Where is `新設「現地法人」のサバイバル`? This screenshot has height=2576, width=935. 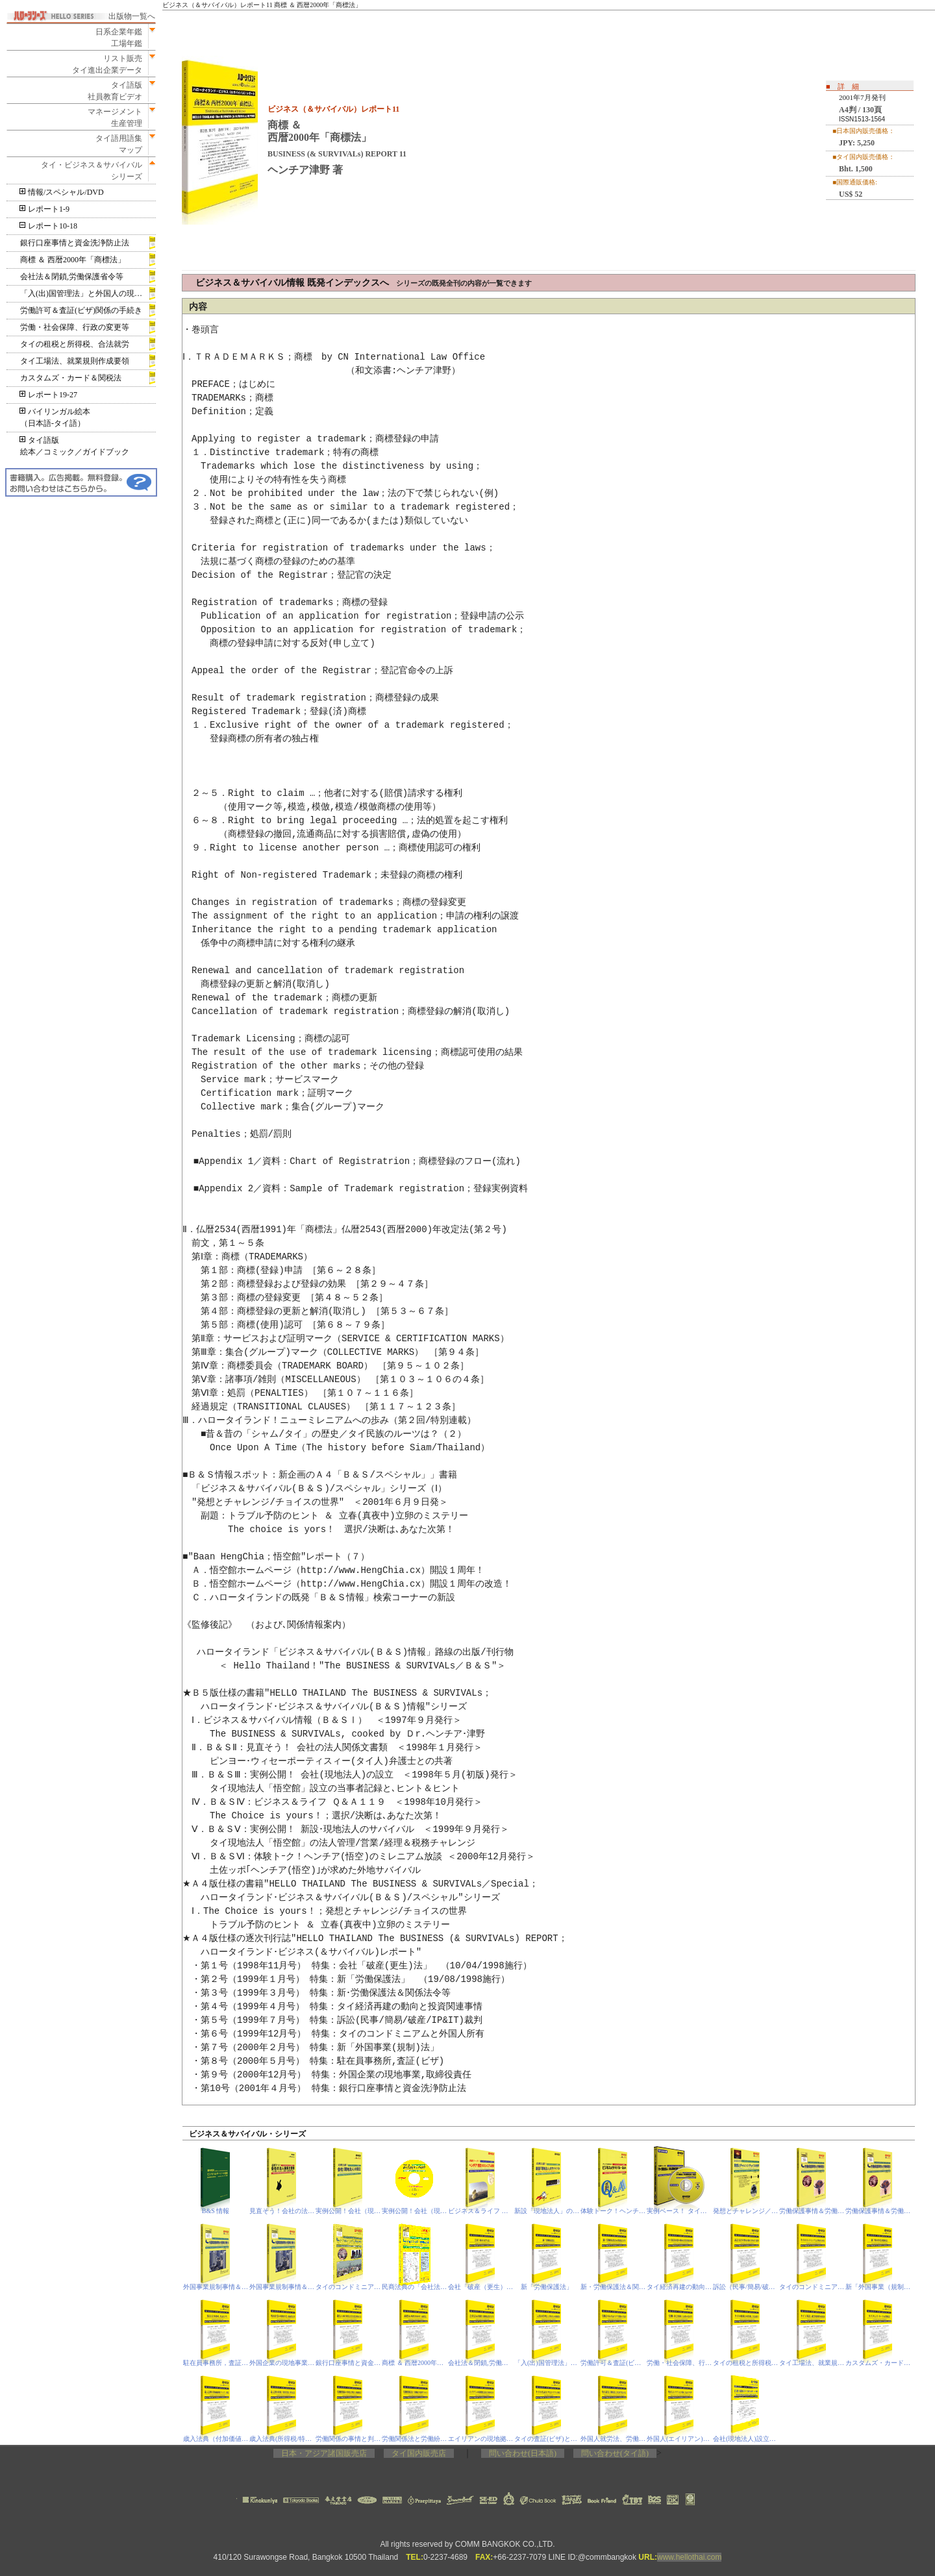 新設「現地法人」のサバイバル is located at coordinates (547, 2210).